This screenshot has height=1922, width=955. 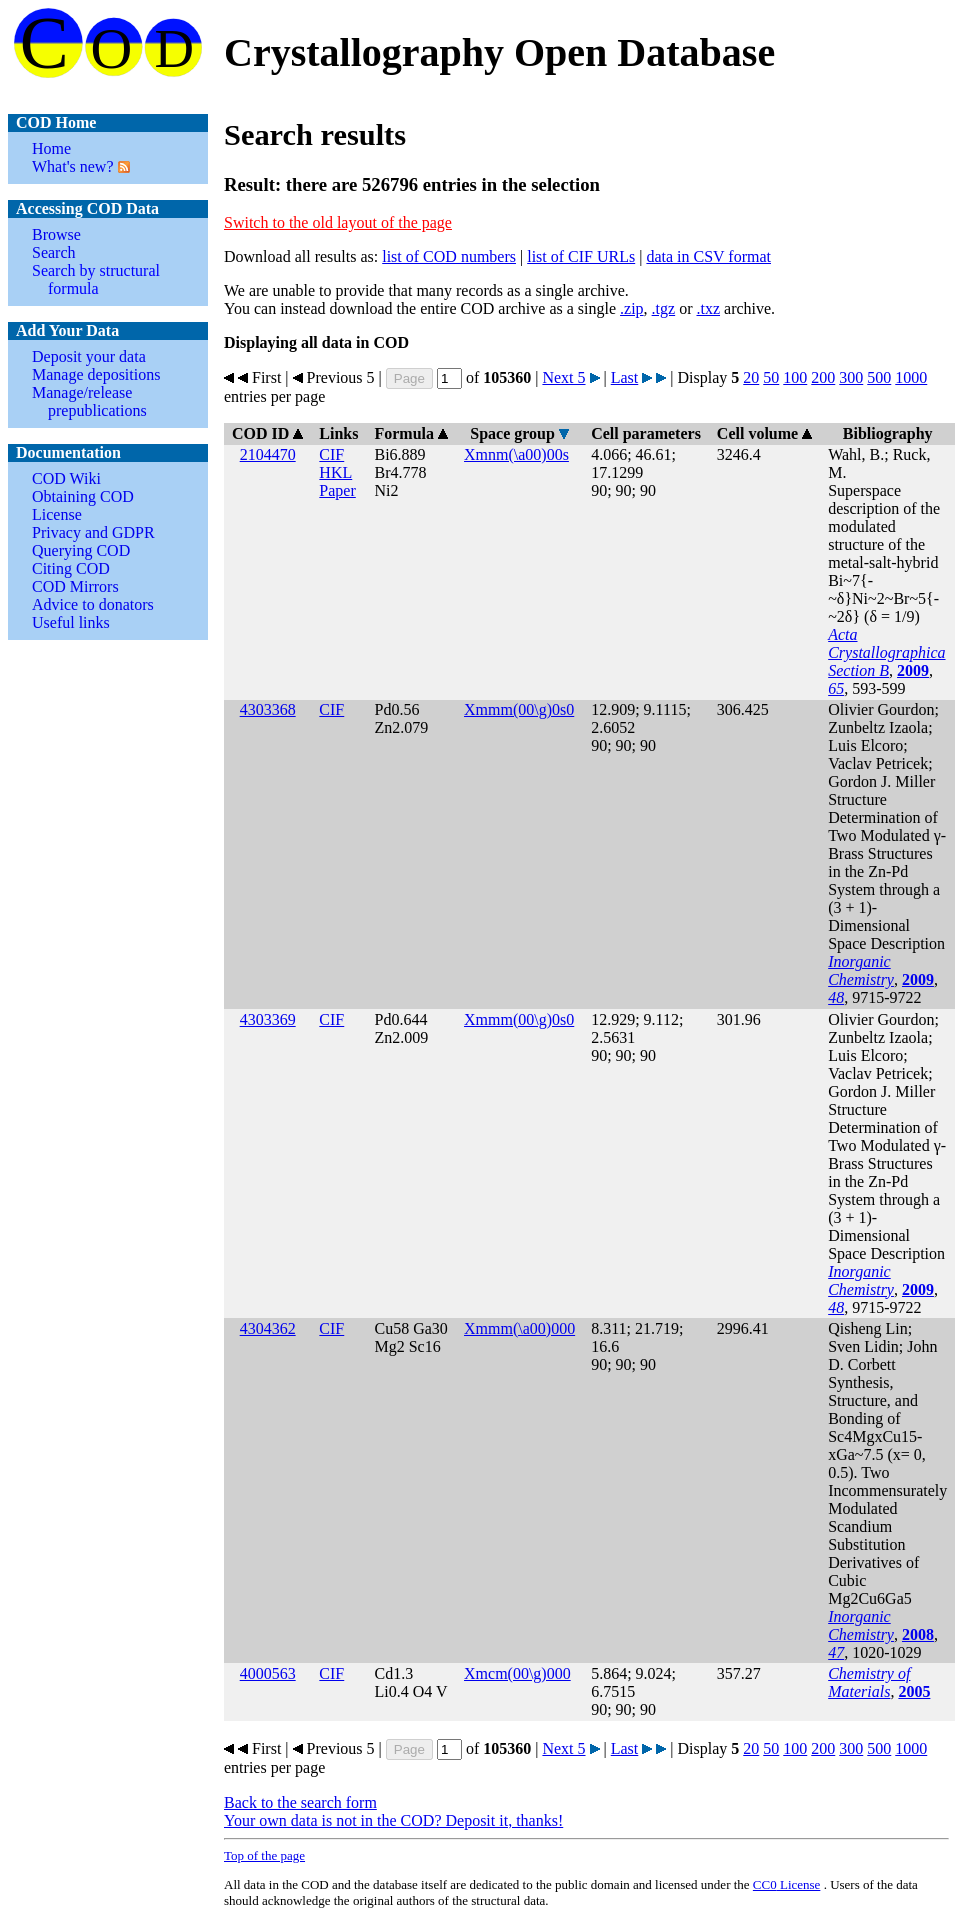 I want to click on Querying COD, so click(x=81, y=550).